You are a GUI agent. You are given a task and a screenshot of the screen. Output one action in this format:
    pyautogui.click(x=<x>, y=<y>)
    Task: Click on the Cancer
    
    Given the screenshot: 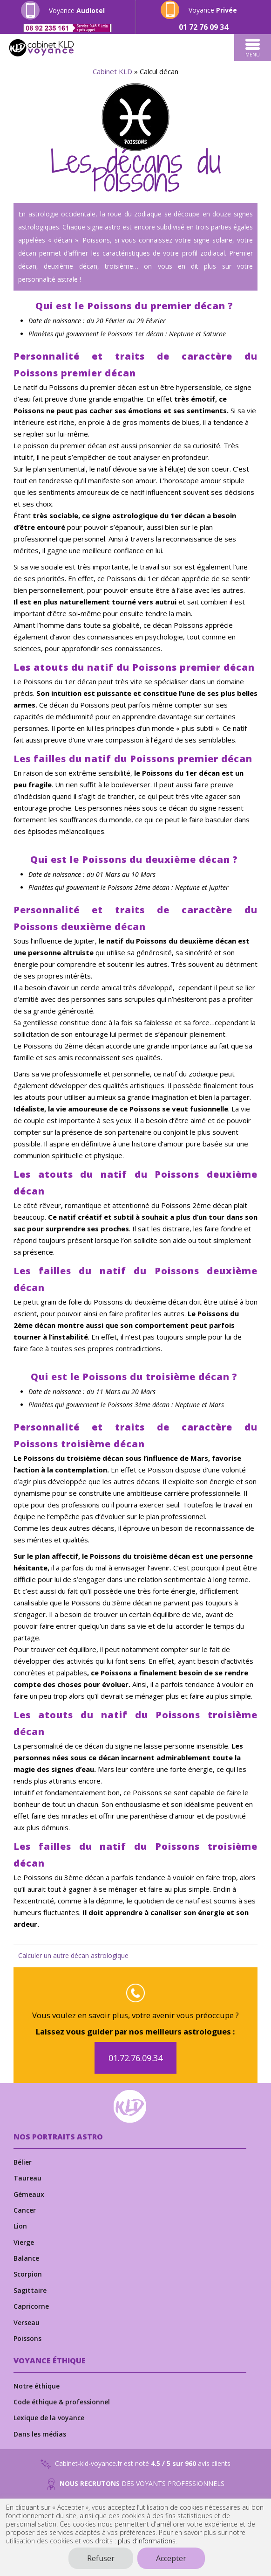 What is the action you would take?
    pyautogui.click(x=25, y=2210)
    